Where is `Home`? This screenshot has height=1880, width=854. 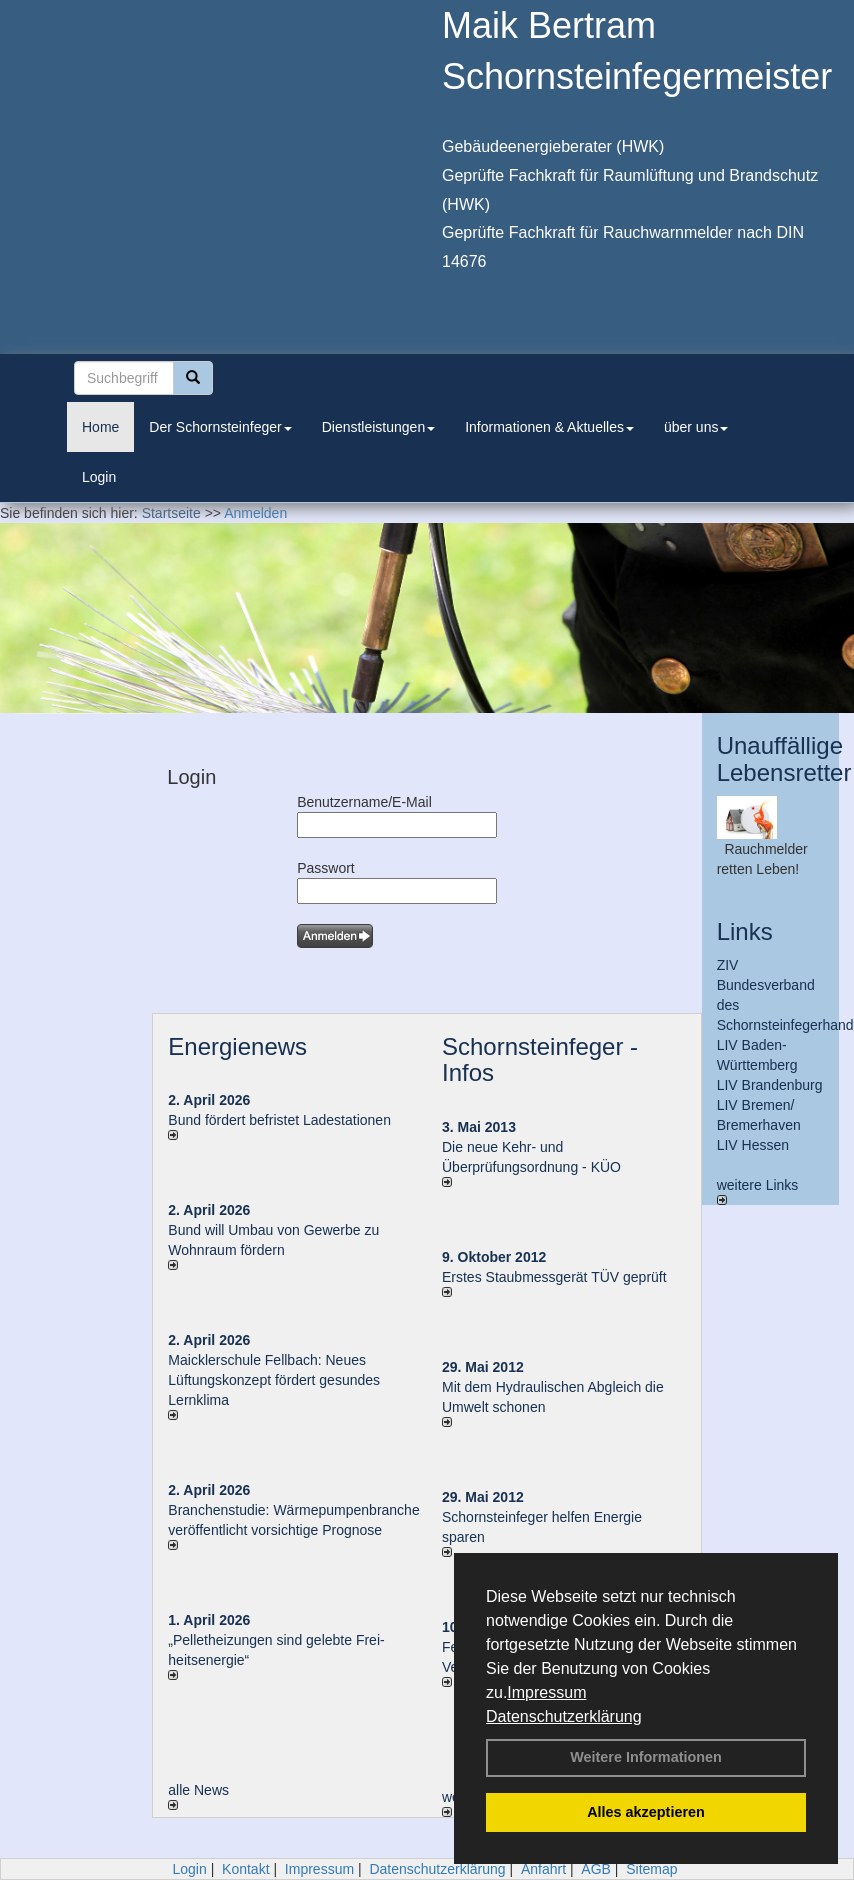
Home is located at coordinates (100, 427).